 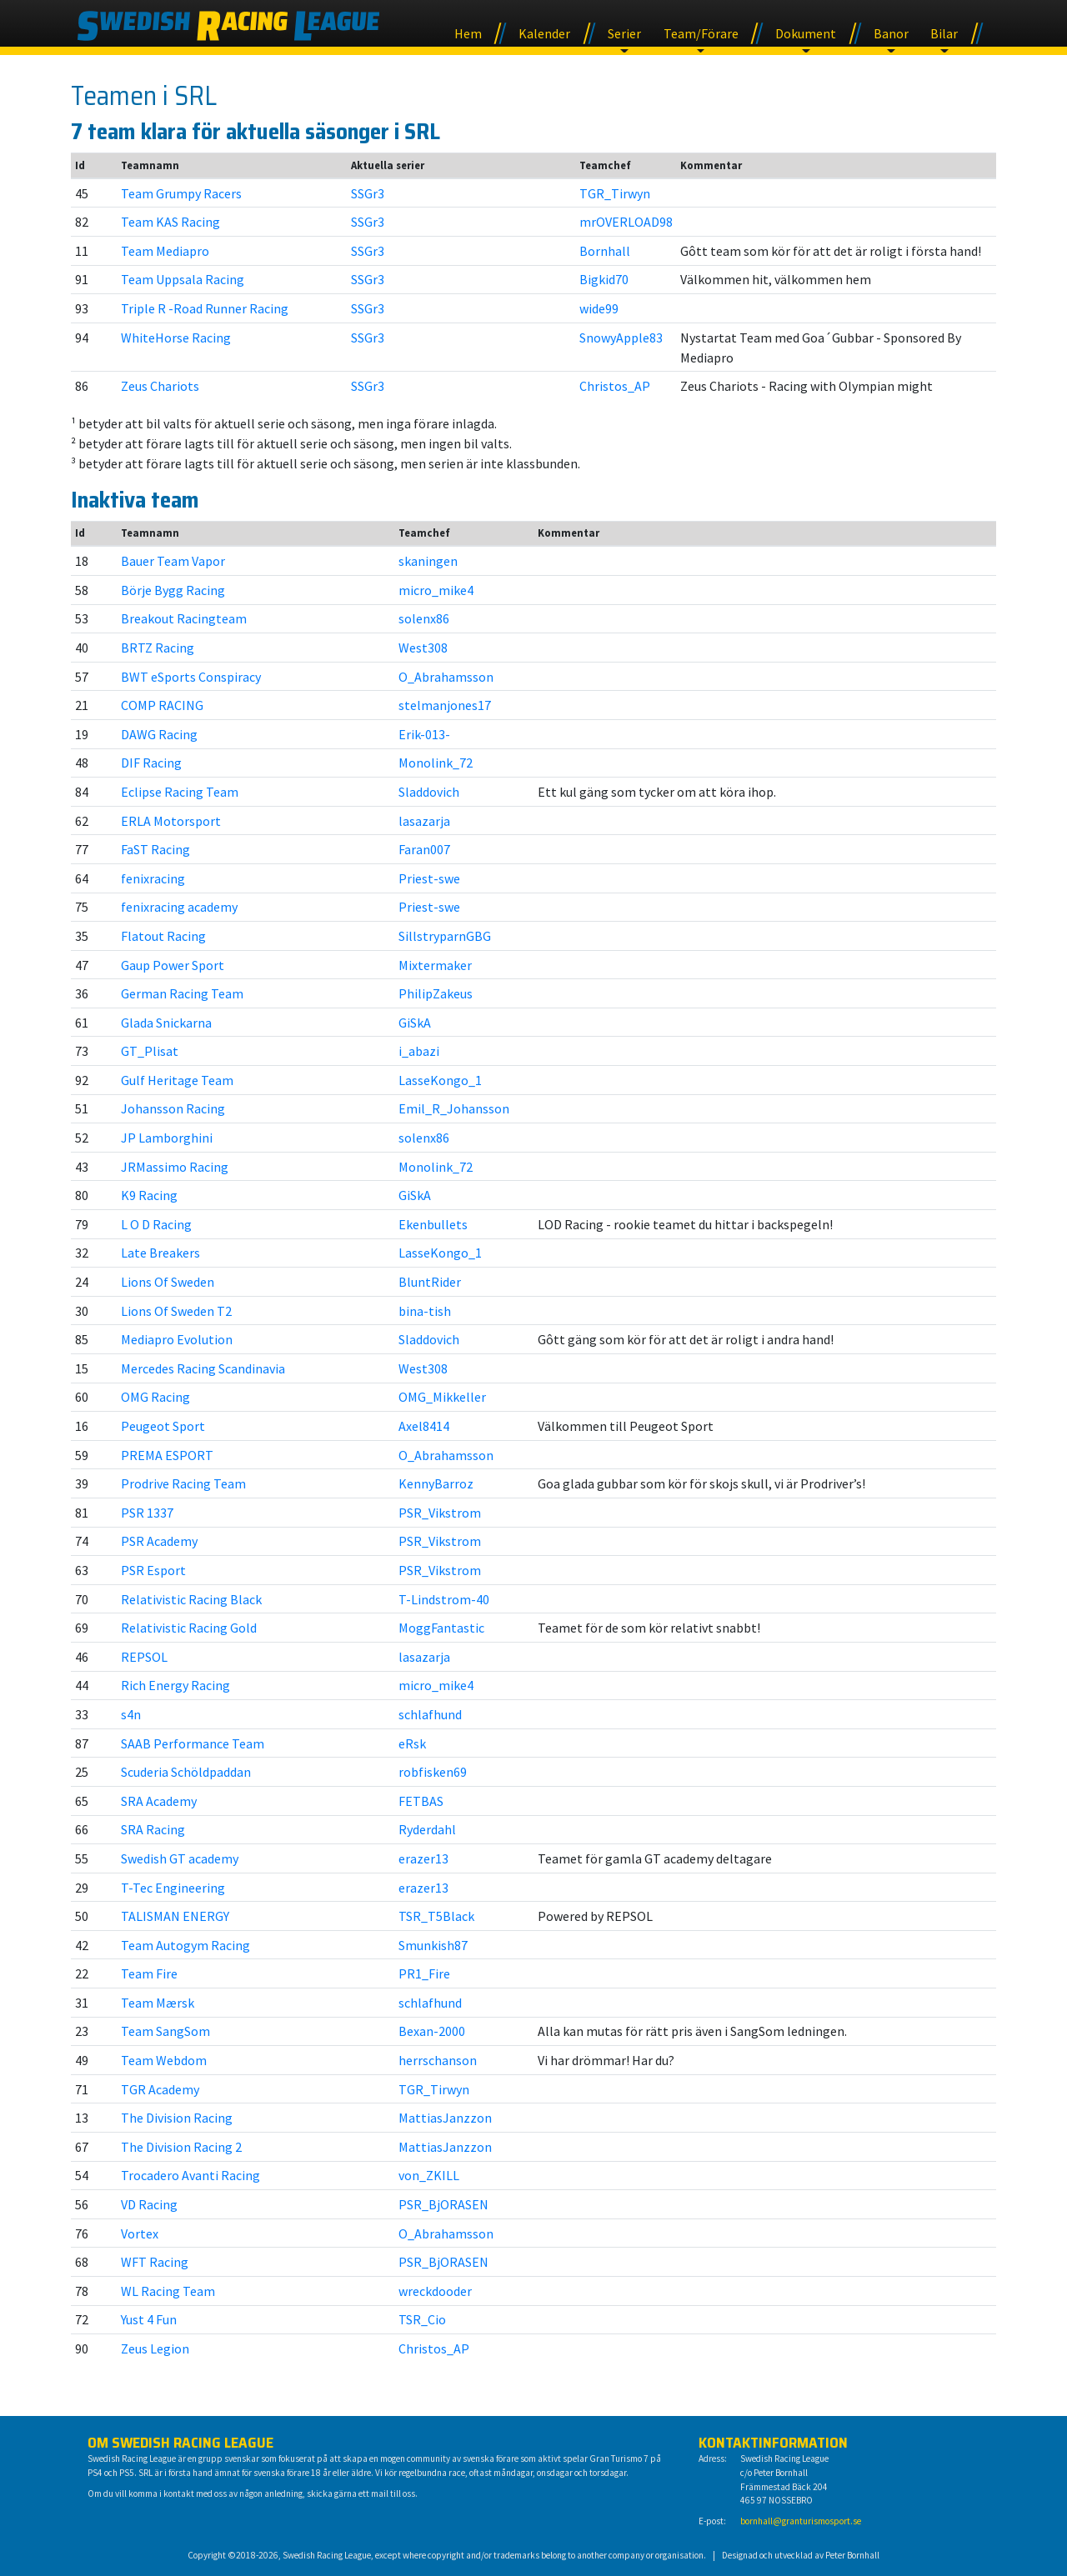 What do you see at coordinates (170, 221) in the screenshot?
I see `Team KAS Racing` at bounding box center [170, 221].